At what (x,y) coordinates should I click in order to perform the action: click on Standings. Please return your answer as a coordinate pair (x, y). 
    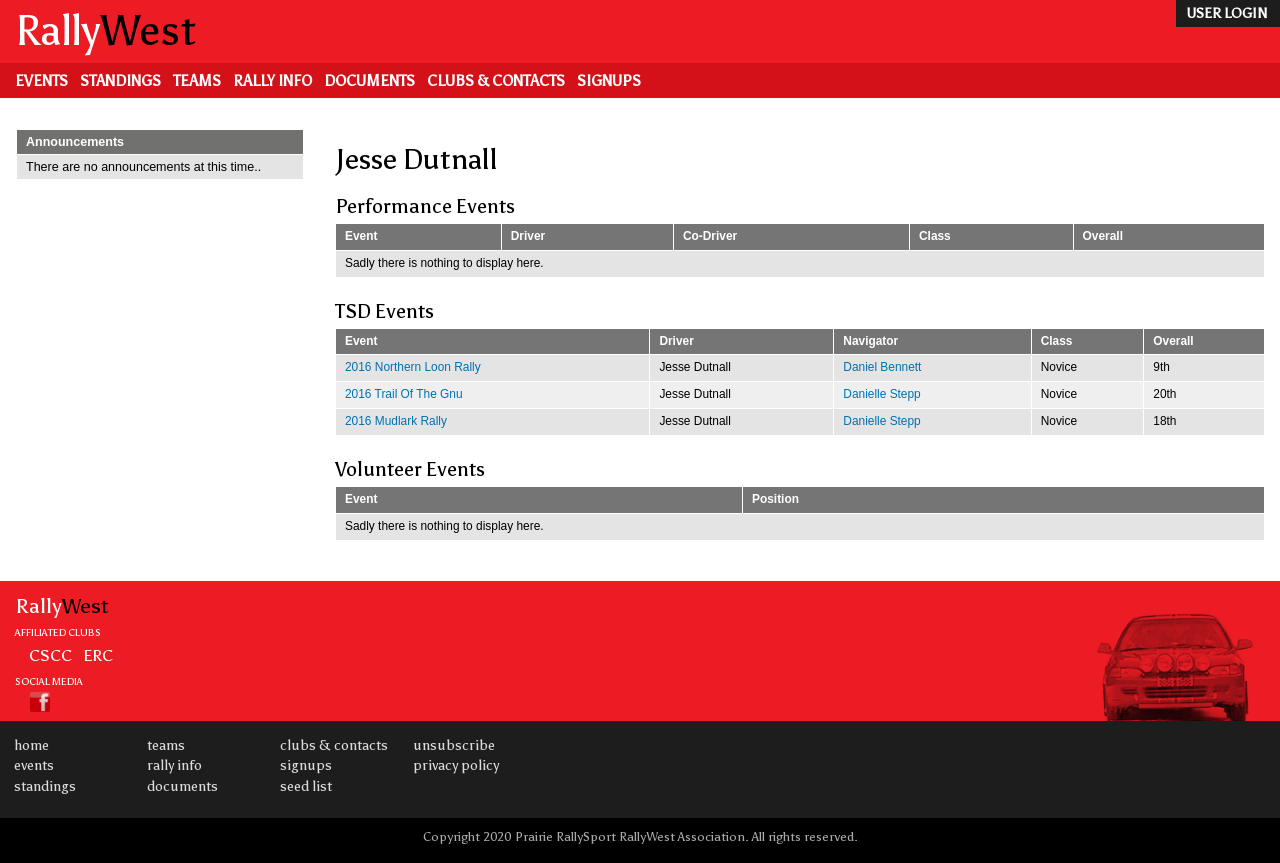
    Looking at the image, I should click on (120, 81).